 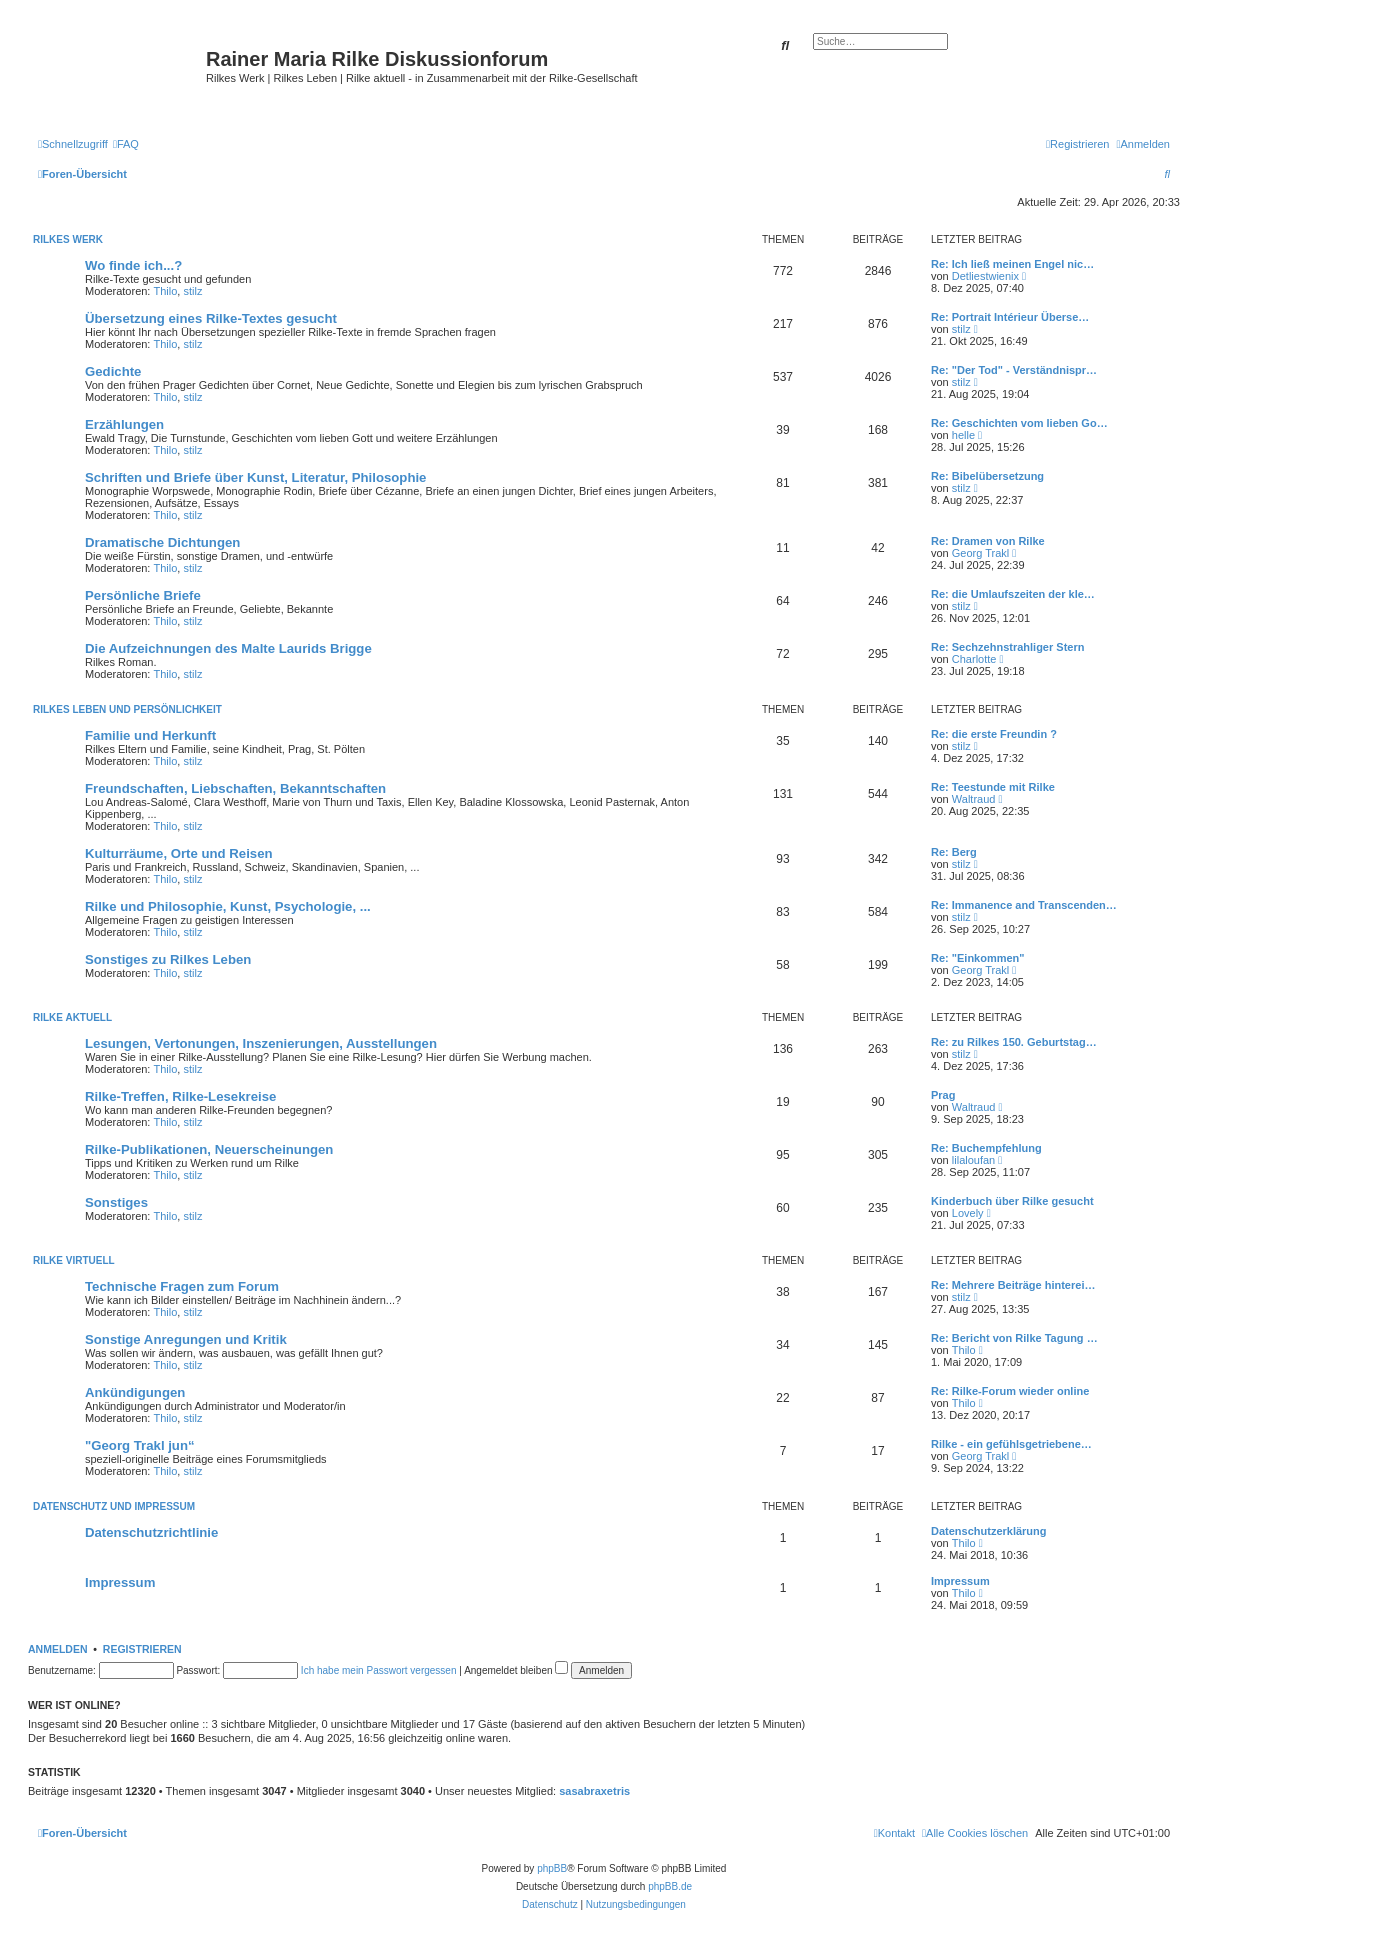 What do you see at coordinates (168, 959) in the screenshot?
I see `Sonstiges zu Rilkes Leben` at bounding box center [168, 959].